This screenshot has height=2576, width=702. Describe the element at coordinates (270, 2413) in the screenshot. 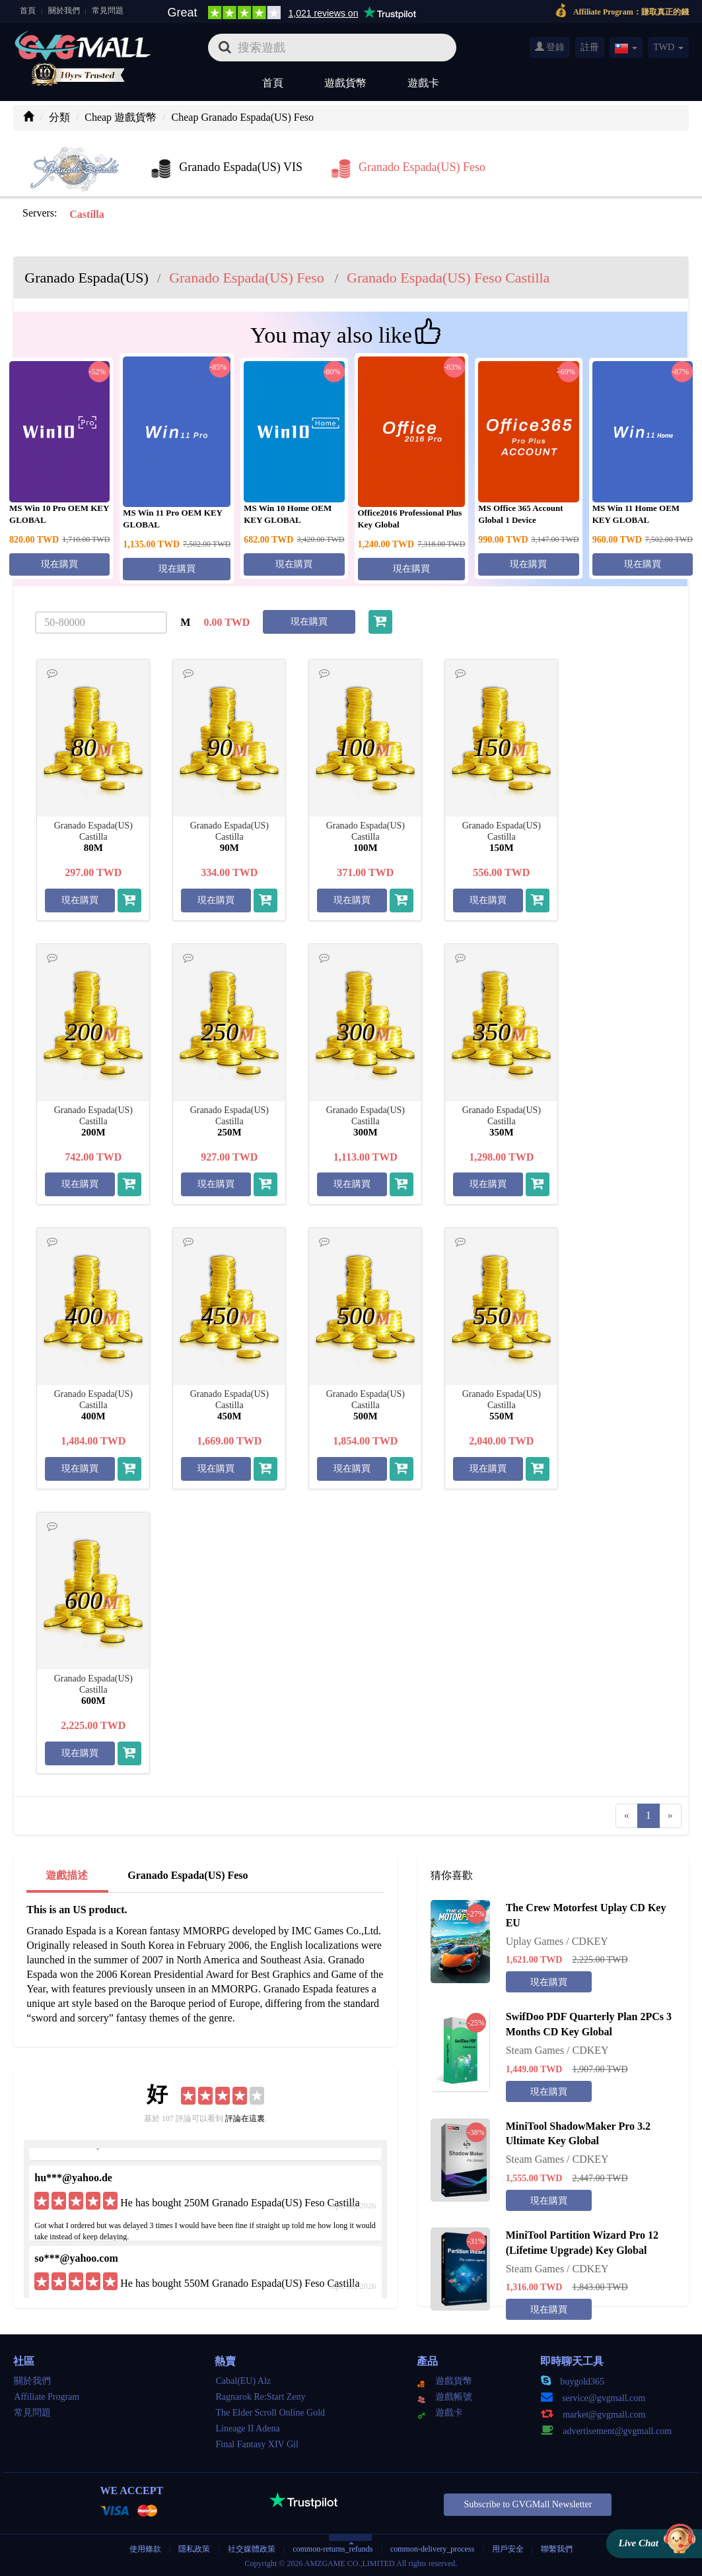

I see `The Elder Scroll Online Gold` at that location.